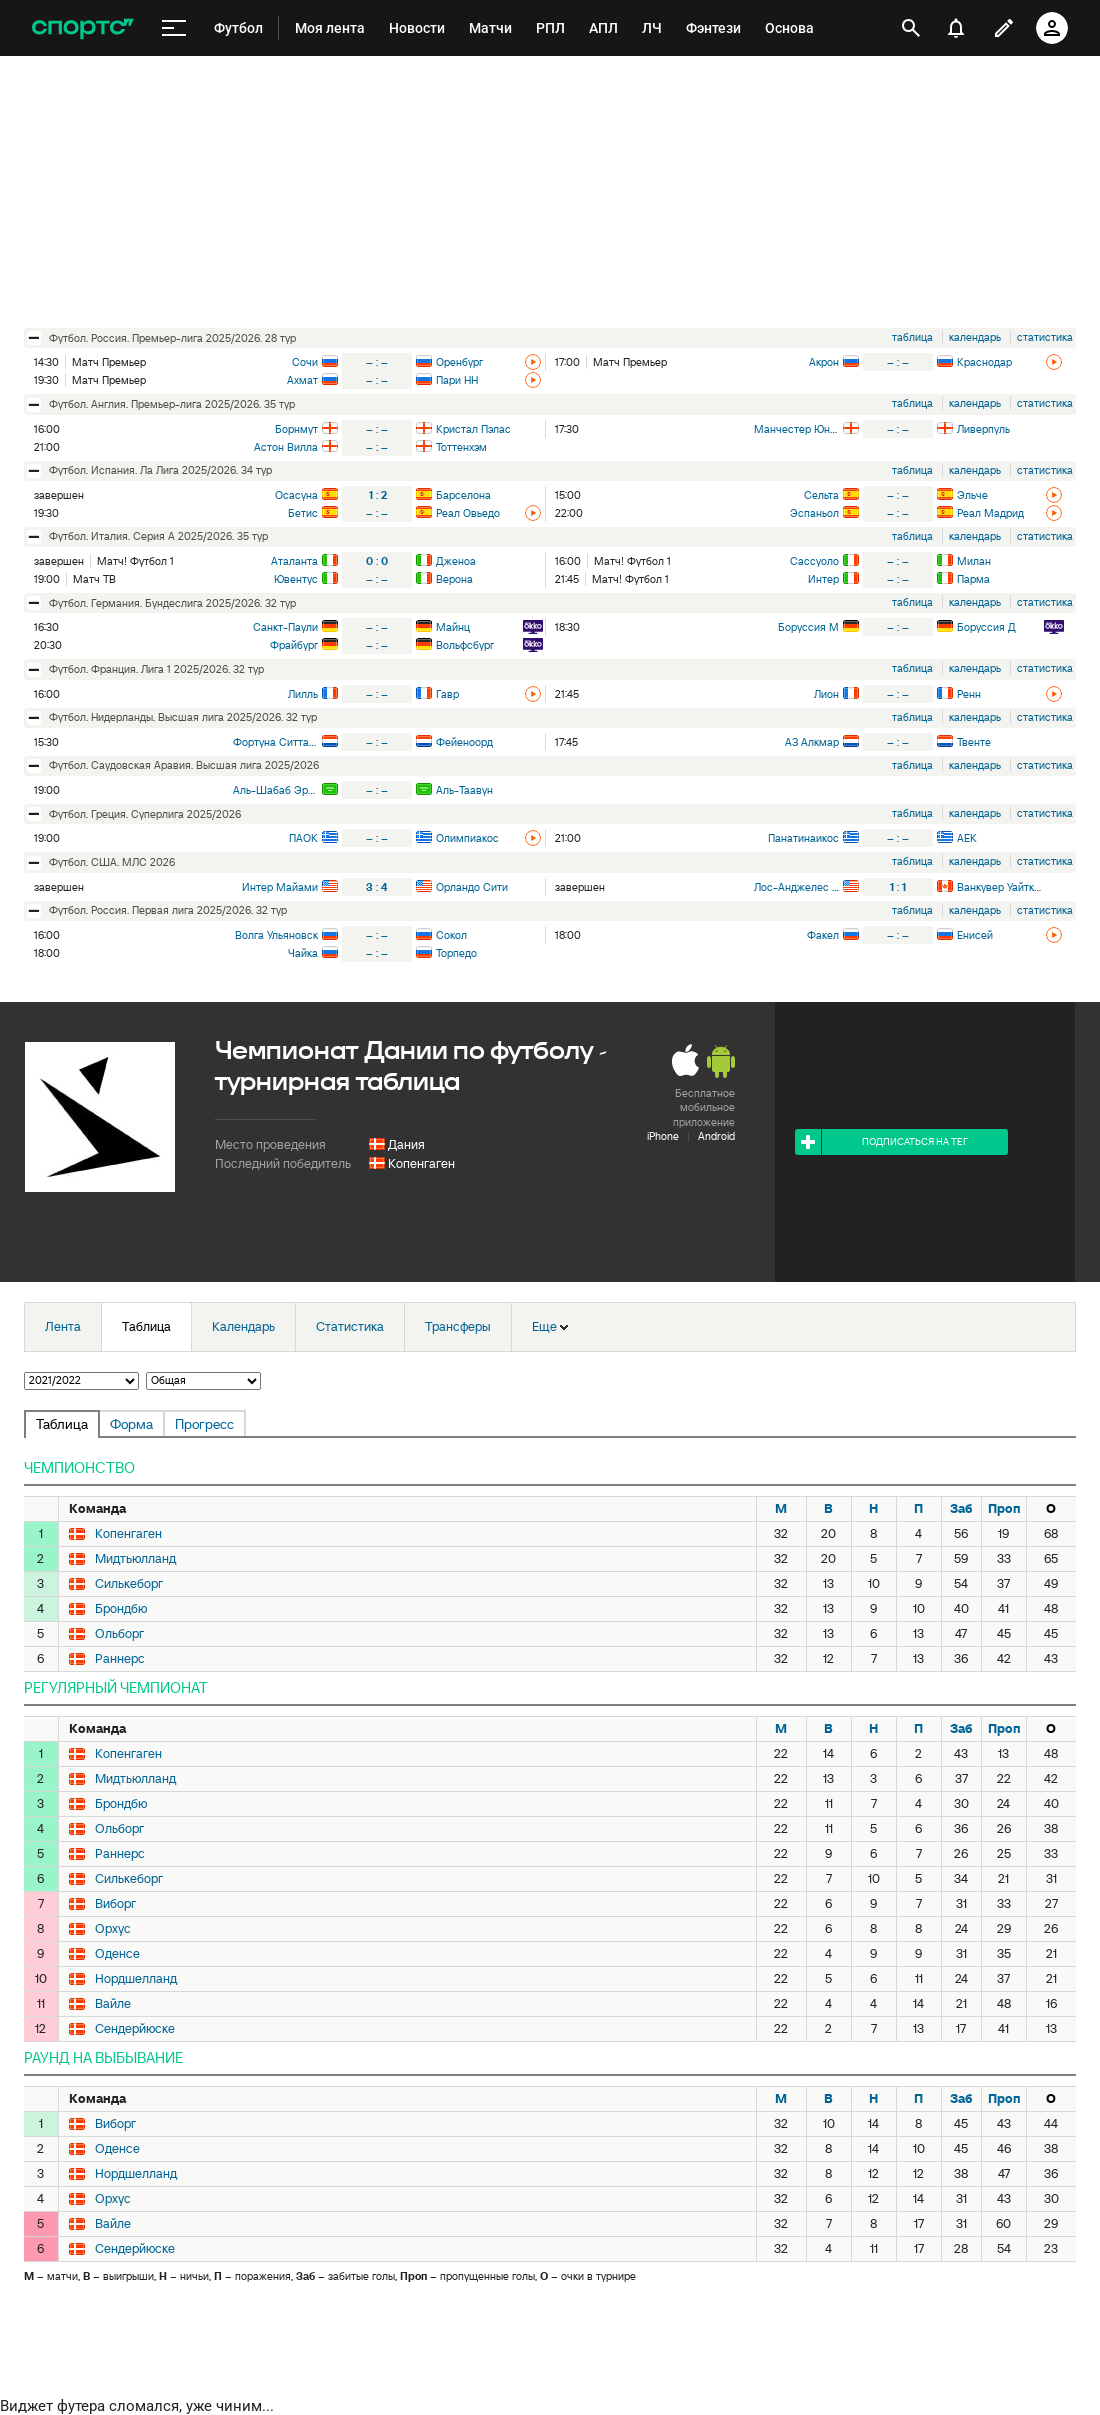 The height and width of the screenshot is (2415, 1100). What do you see at coordinates (663, 1136) in the screenshot?
I see `iPhone` at bounding box center [663, 1136].